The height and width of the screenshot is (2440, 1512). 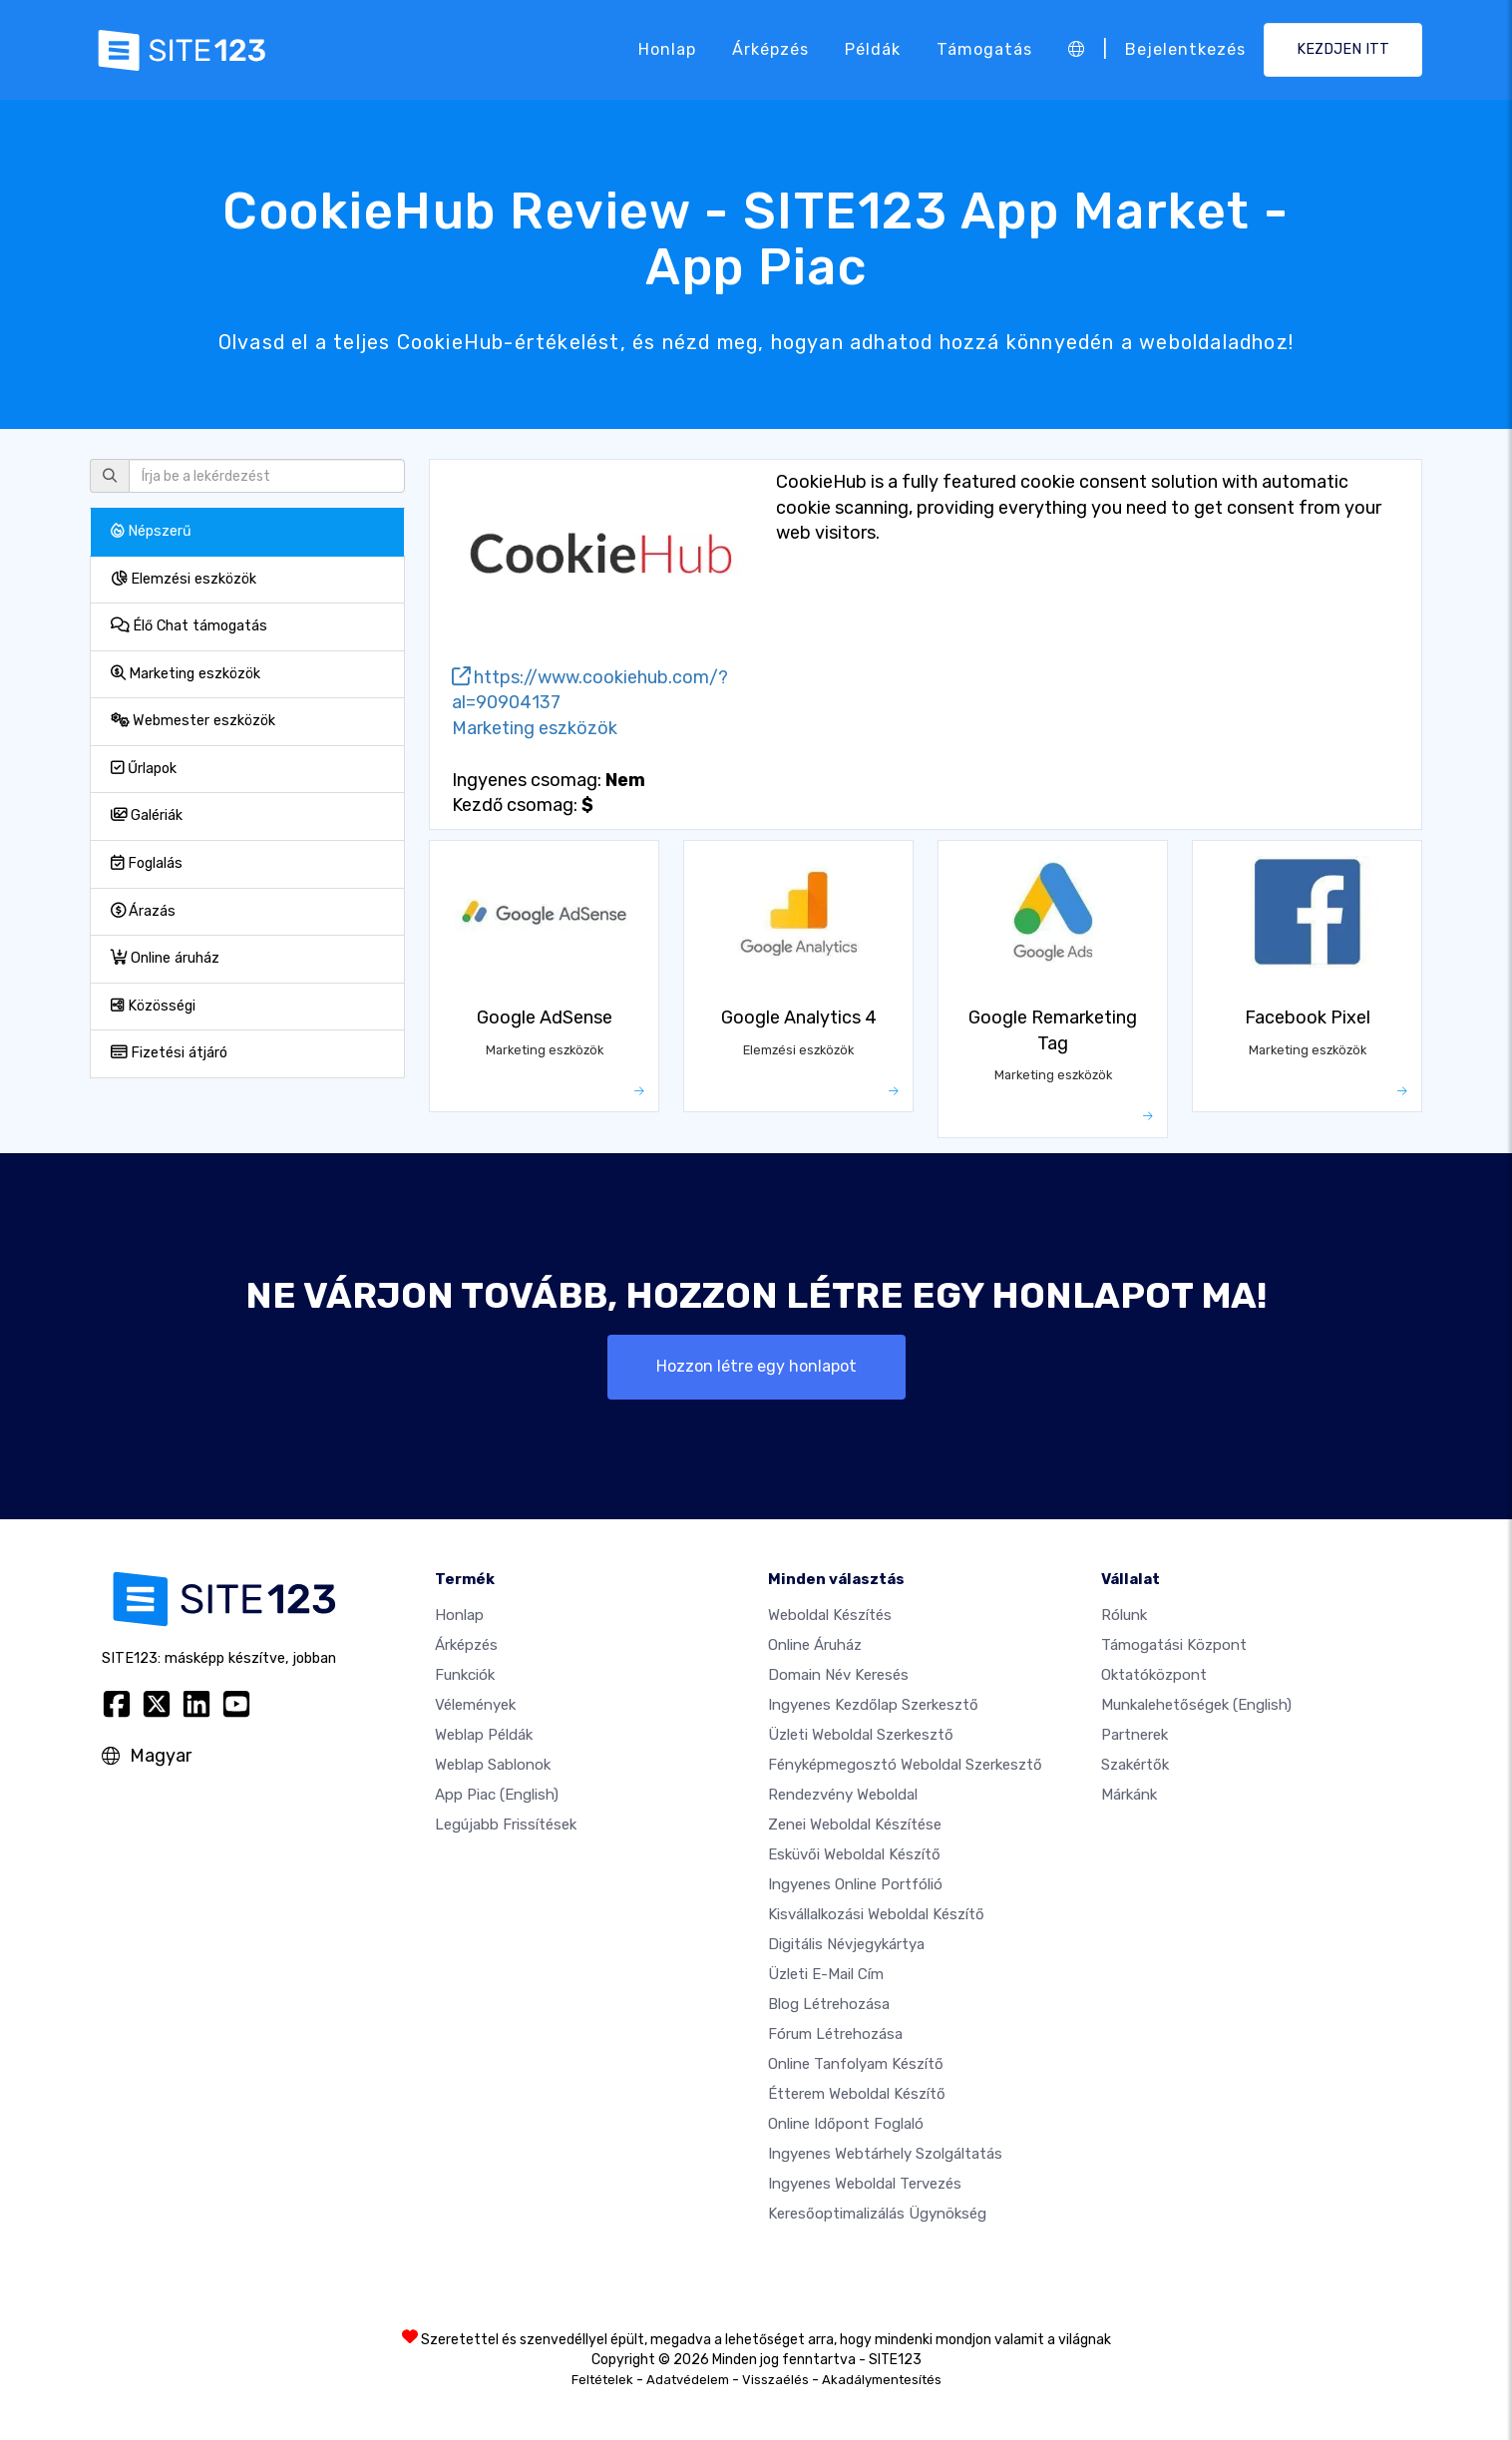 I want to click on Űrlapok, so click(x=144, y=768).